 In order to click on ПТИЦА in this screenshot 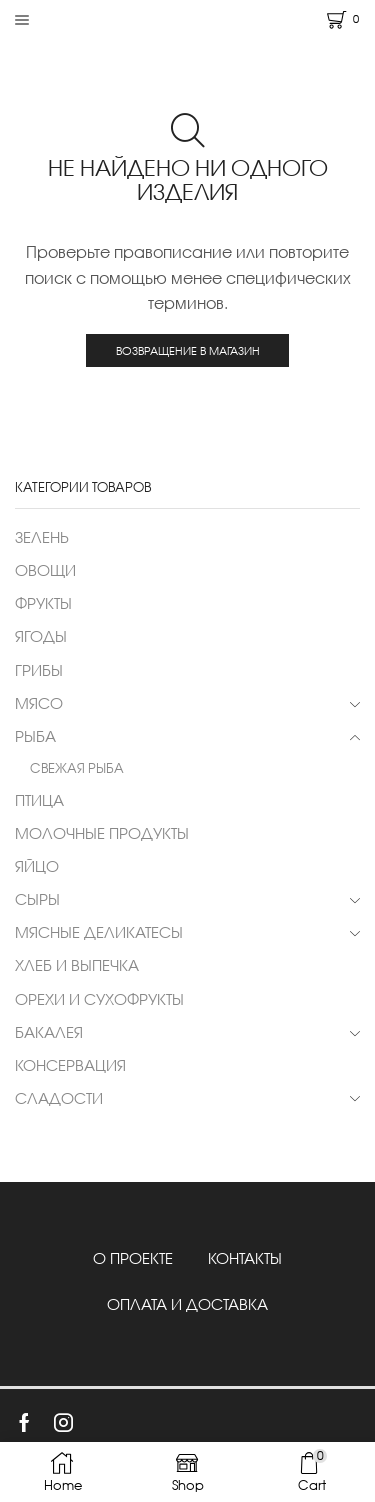, I will do `click(39, 800)`.